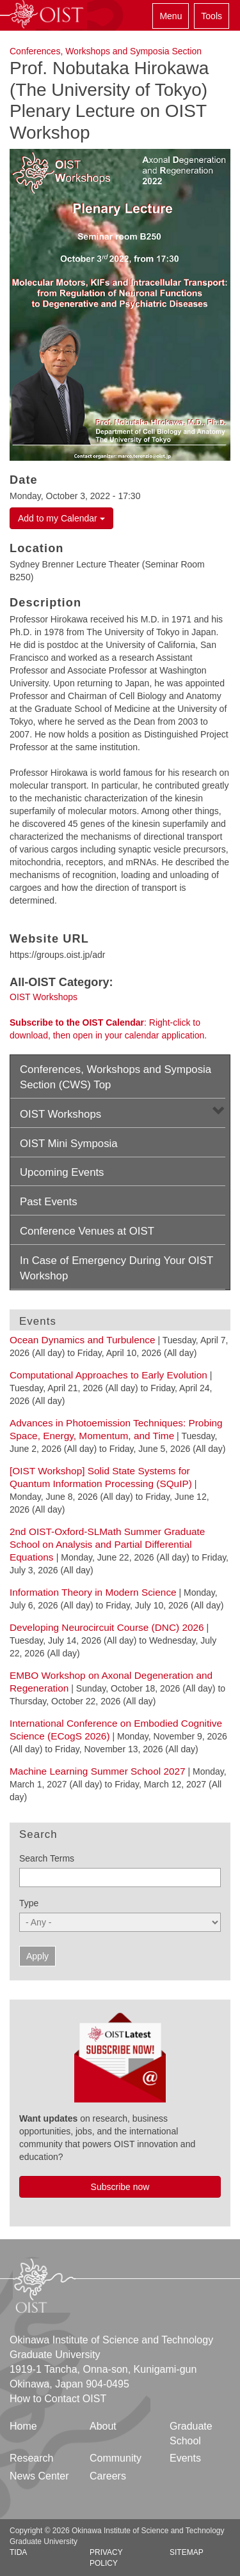 Image resolution: width=240 pixels, height=2576 pixels. What do you see at coordinates (83, 1339) in the screenshot?
I see `Ocean Dynamics and Turbulence` at bounding box center [83, 1339].